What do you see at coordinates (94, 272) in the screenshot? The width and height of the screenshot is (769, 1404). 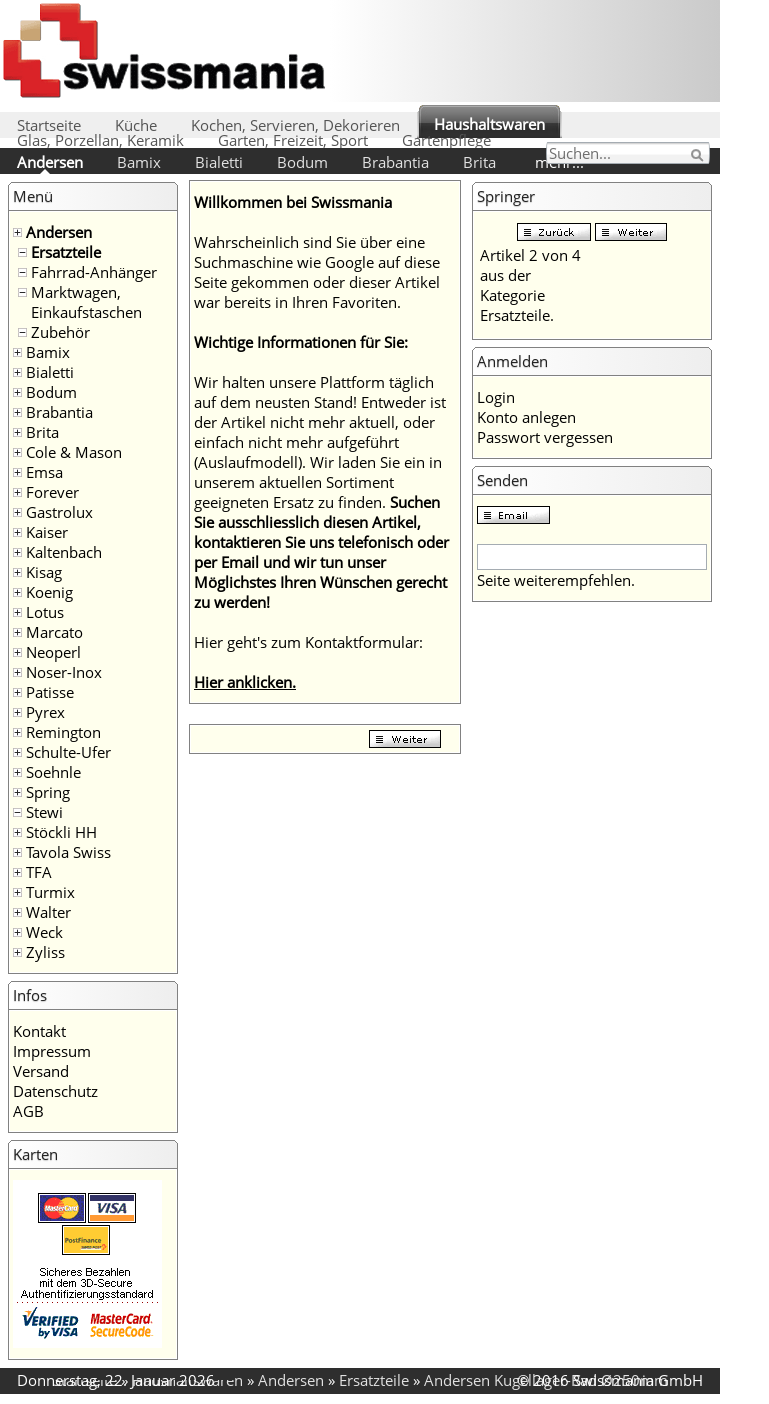 I see `Fahrrad-Anhänger` at bounding box center [94, 272].